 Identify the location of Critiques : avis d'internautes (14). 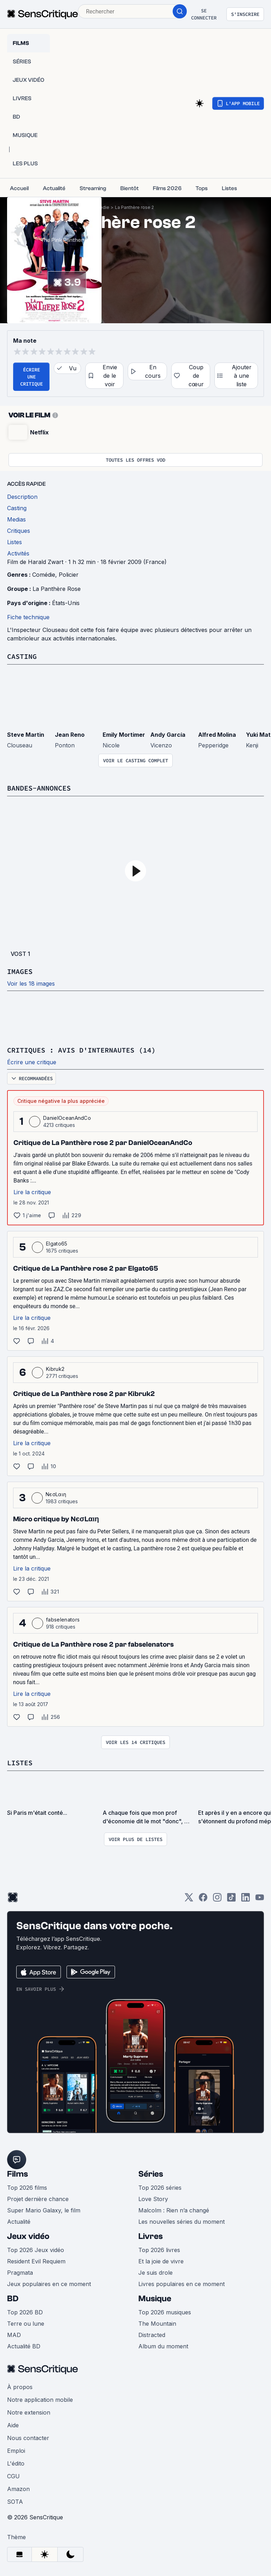
(81, 1049).